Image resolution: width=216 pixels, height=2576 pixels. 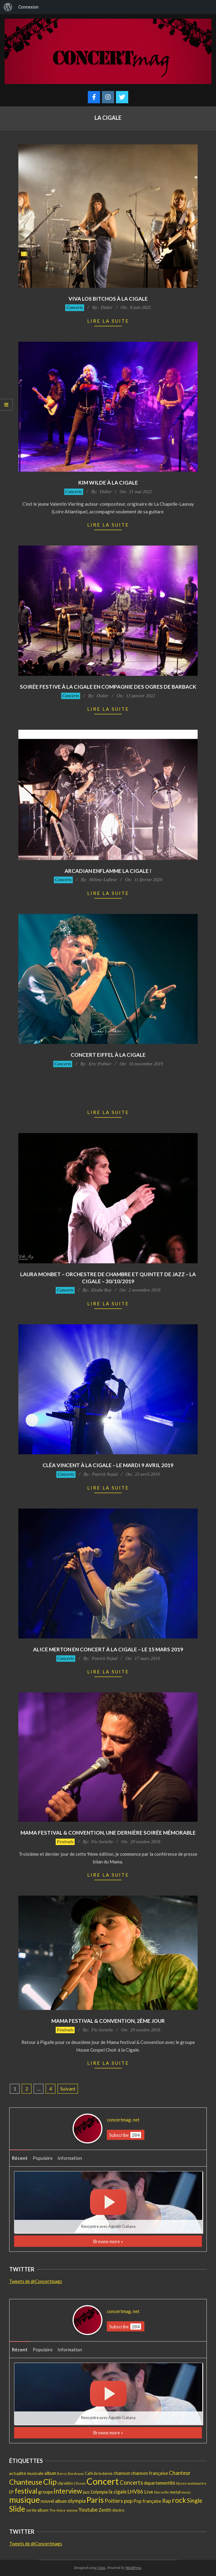 I want to click on Lire la suite, so click(x=108, y=321).